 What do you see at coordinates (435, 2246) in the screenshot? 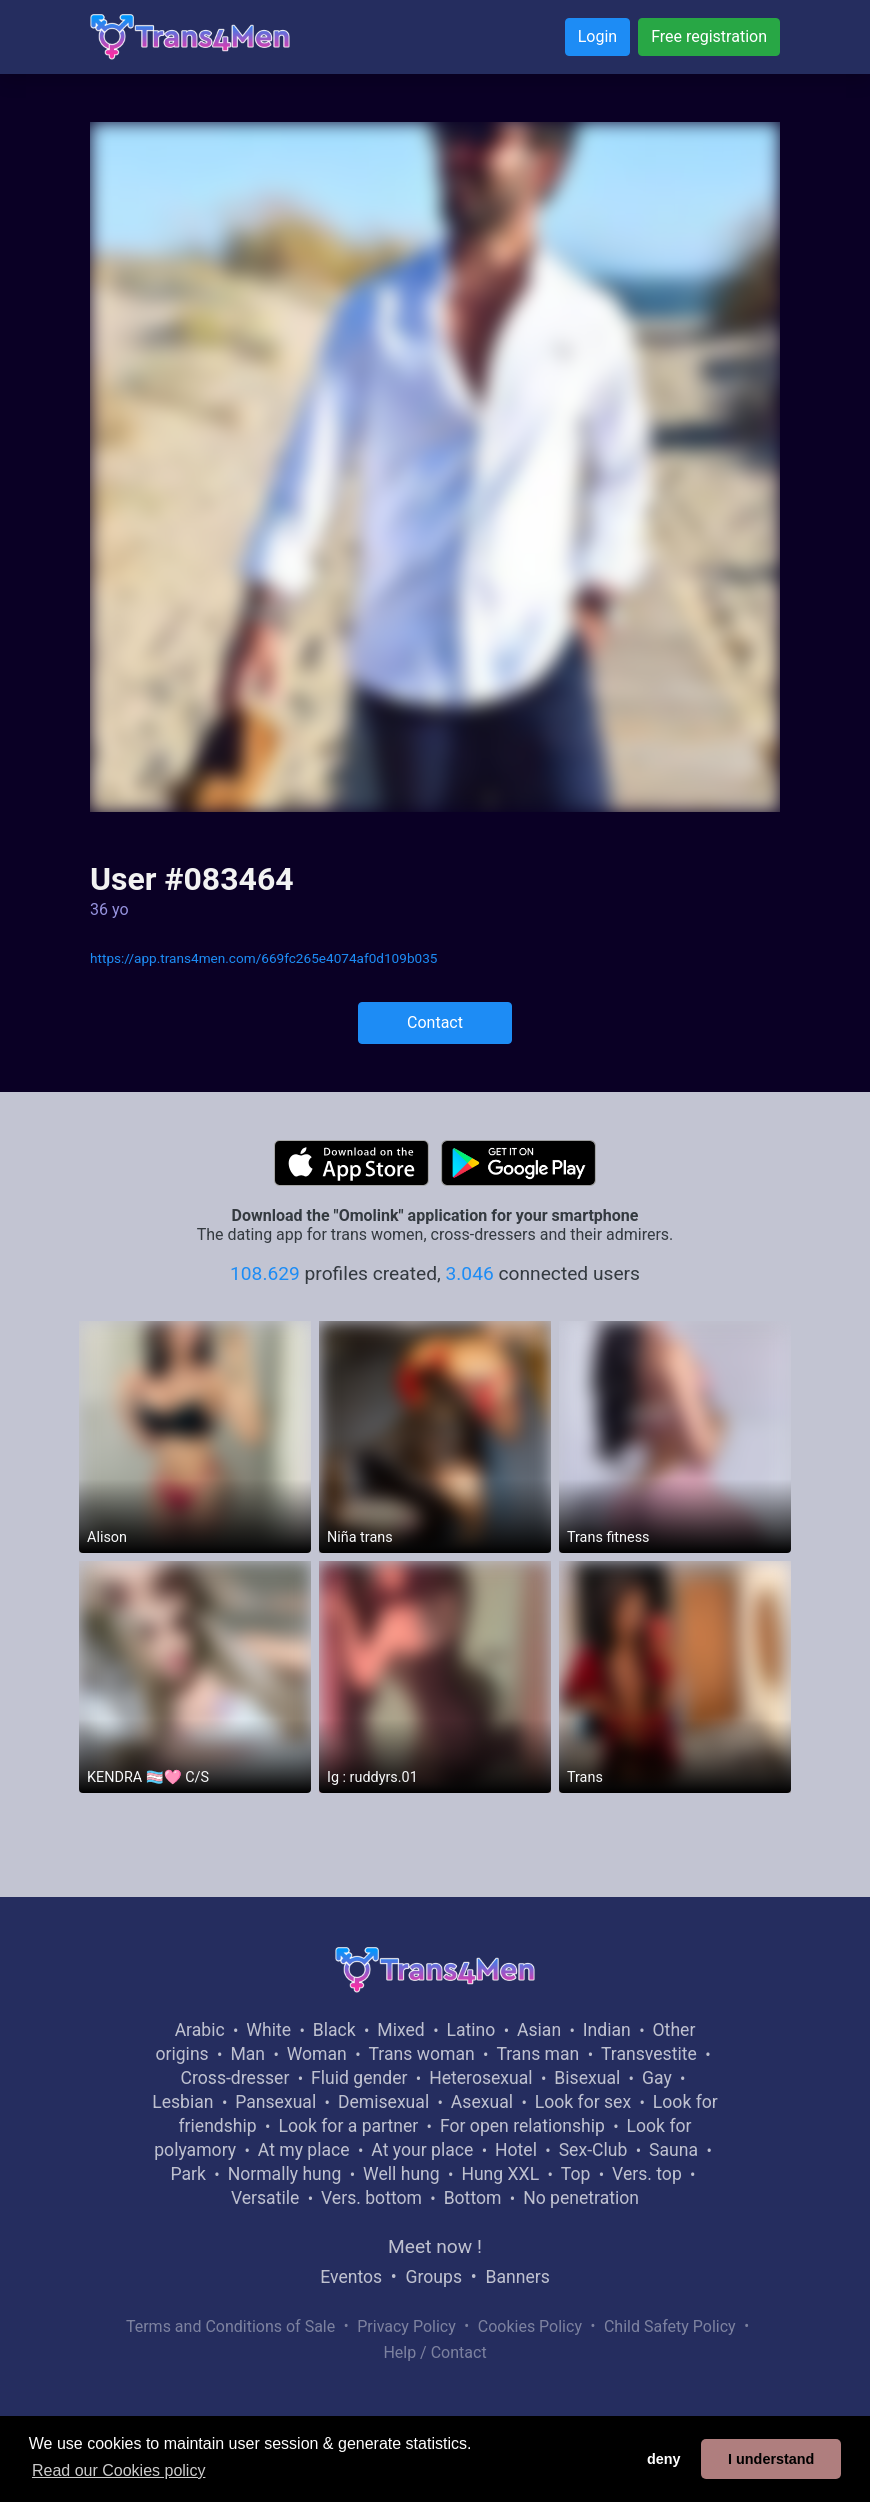
I see `Meet now !` at bounding box center [435, 2246].